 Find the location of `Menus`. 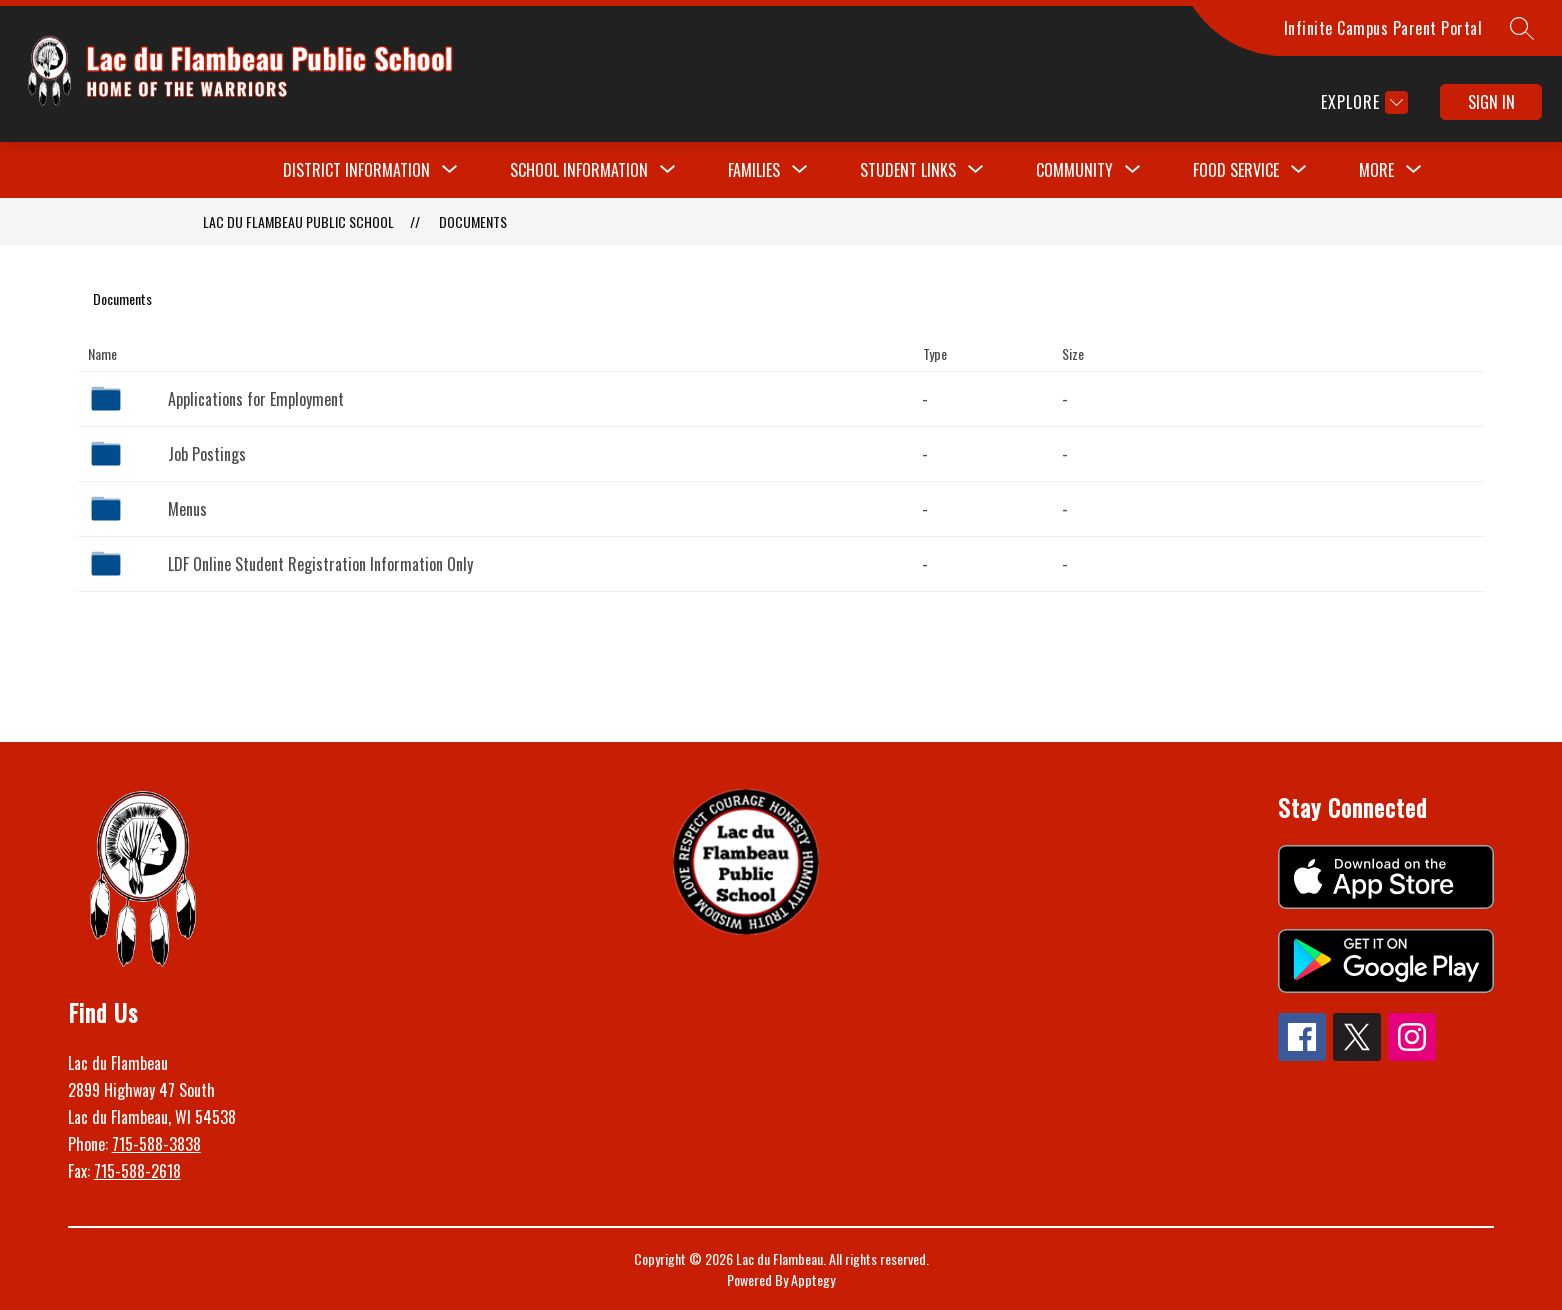

Menus is located at coordinates (187, 509).